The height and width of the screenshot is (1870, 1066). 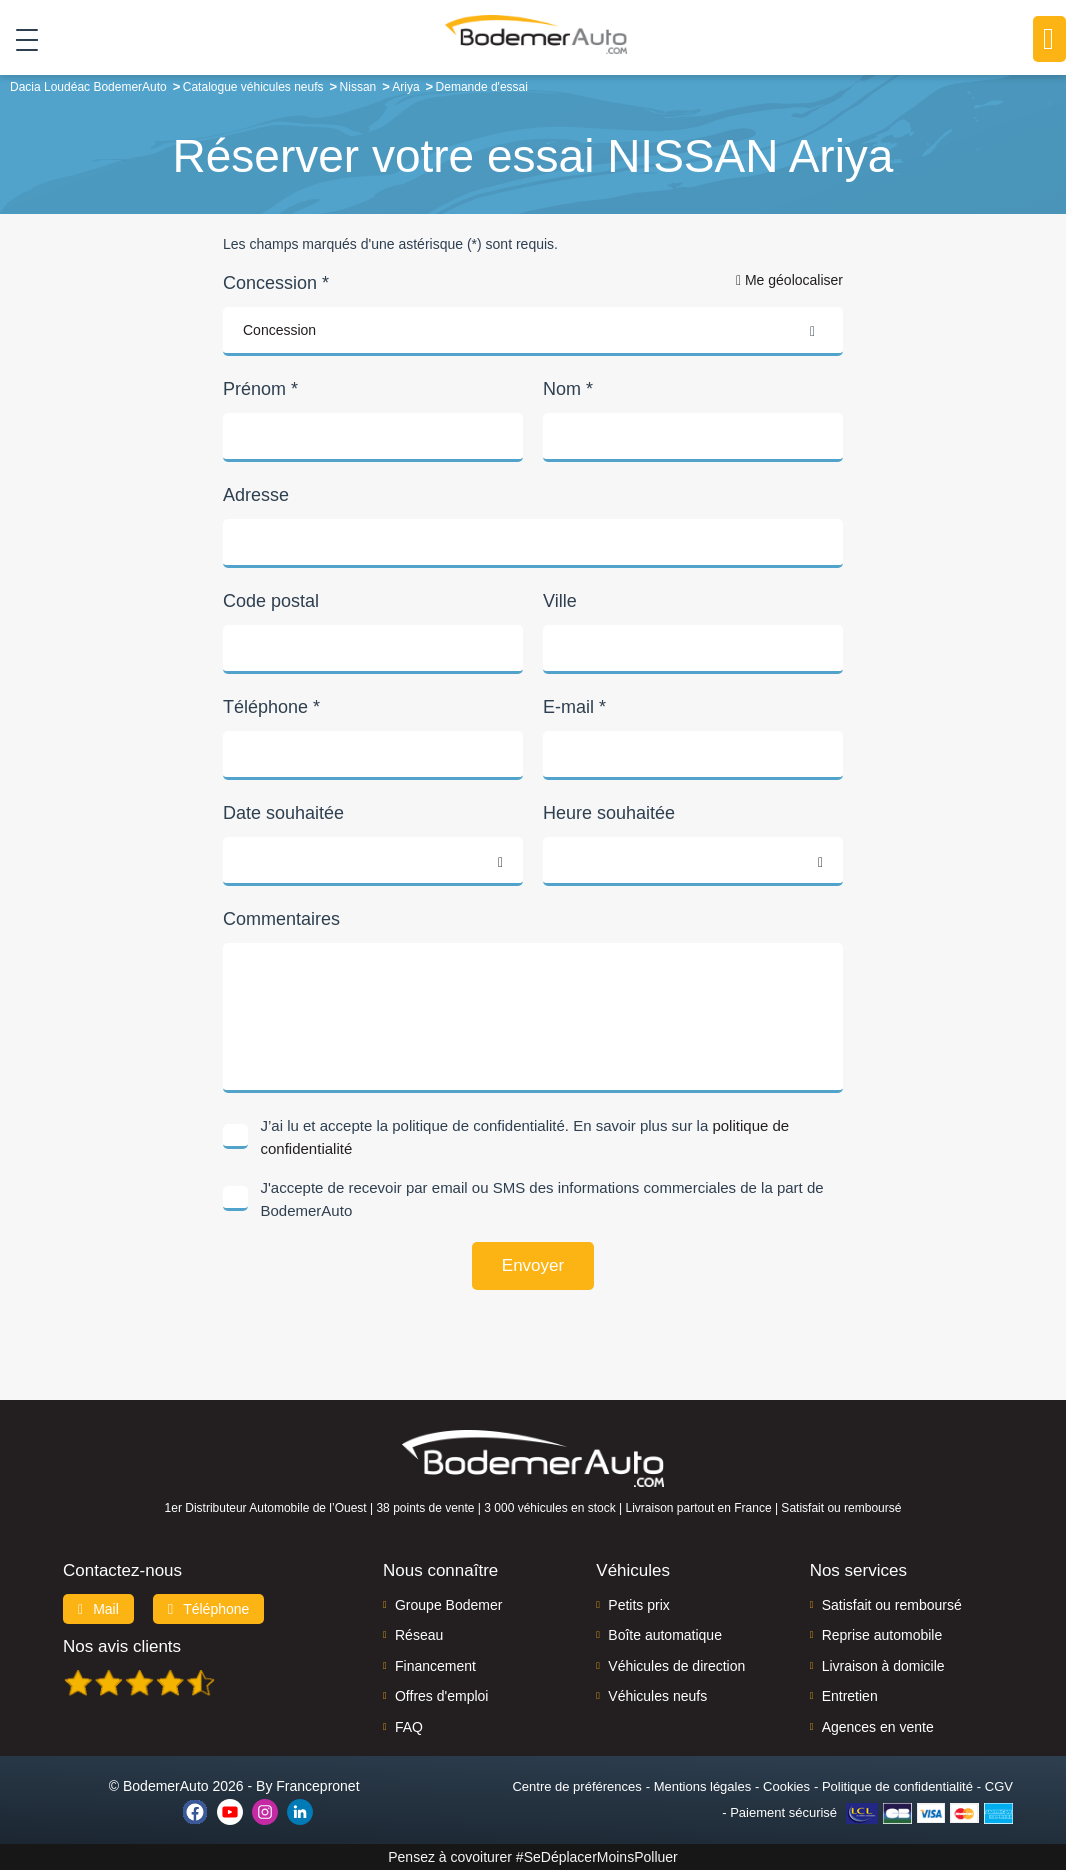 What do you see at coordinates (703, 1786) in the screenshot?
I see `Mentions légales` at bounding box center [703, 1786].